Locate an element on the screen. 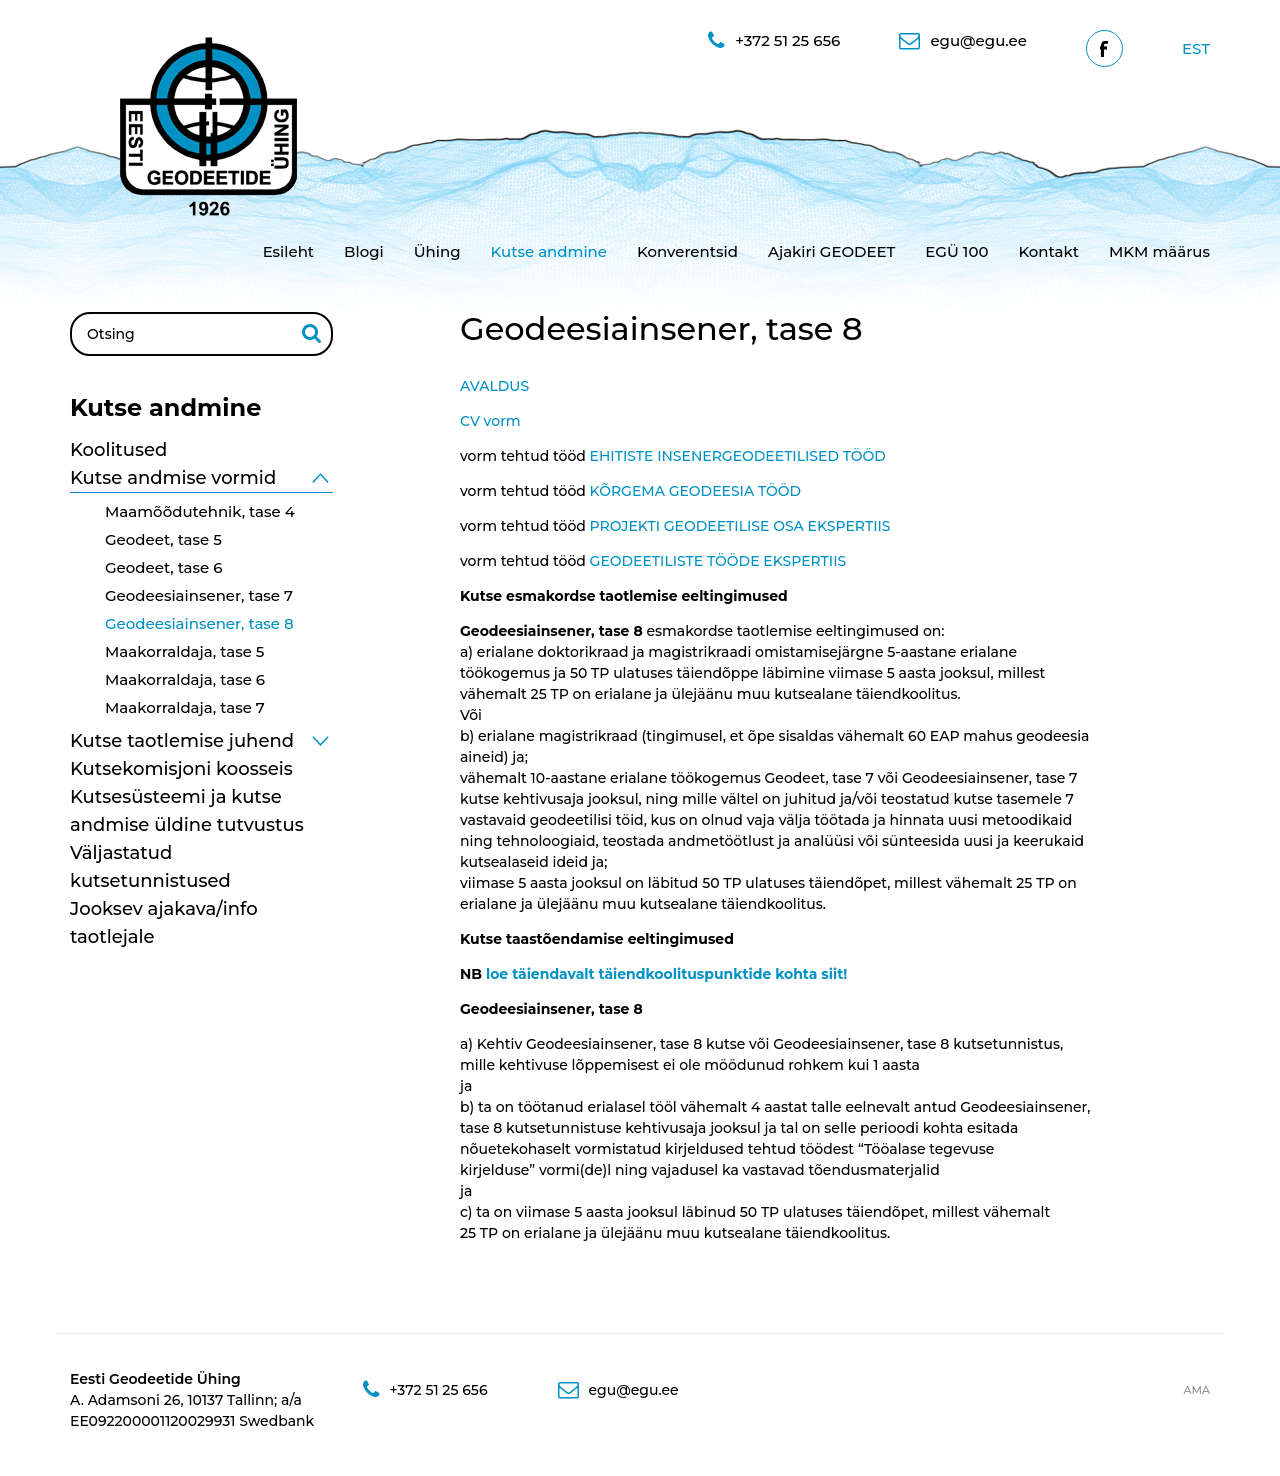 This screenshot has height=1476, width=1280. CV vorm is located at coordinates (490, 421).